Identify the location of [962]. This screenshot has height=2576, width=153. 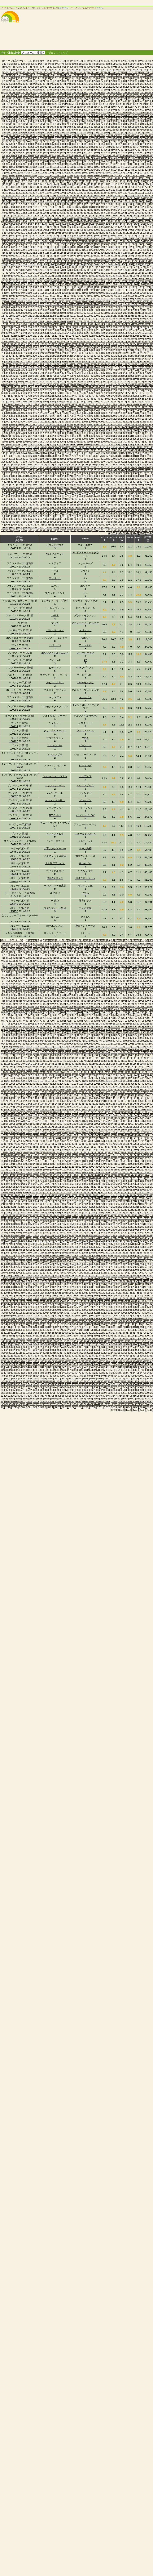
(34, 161).